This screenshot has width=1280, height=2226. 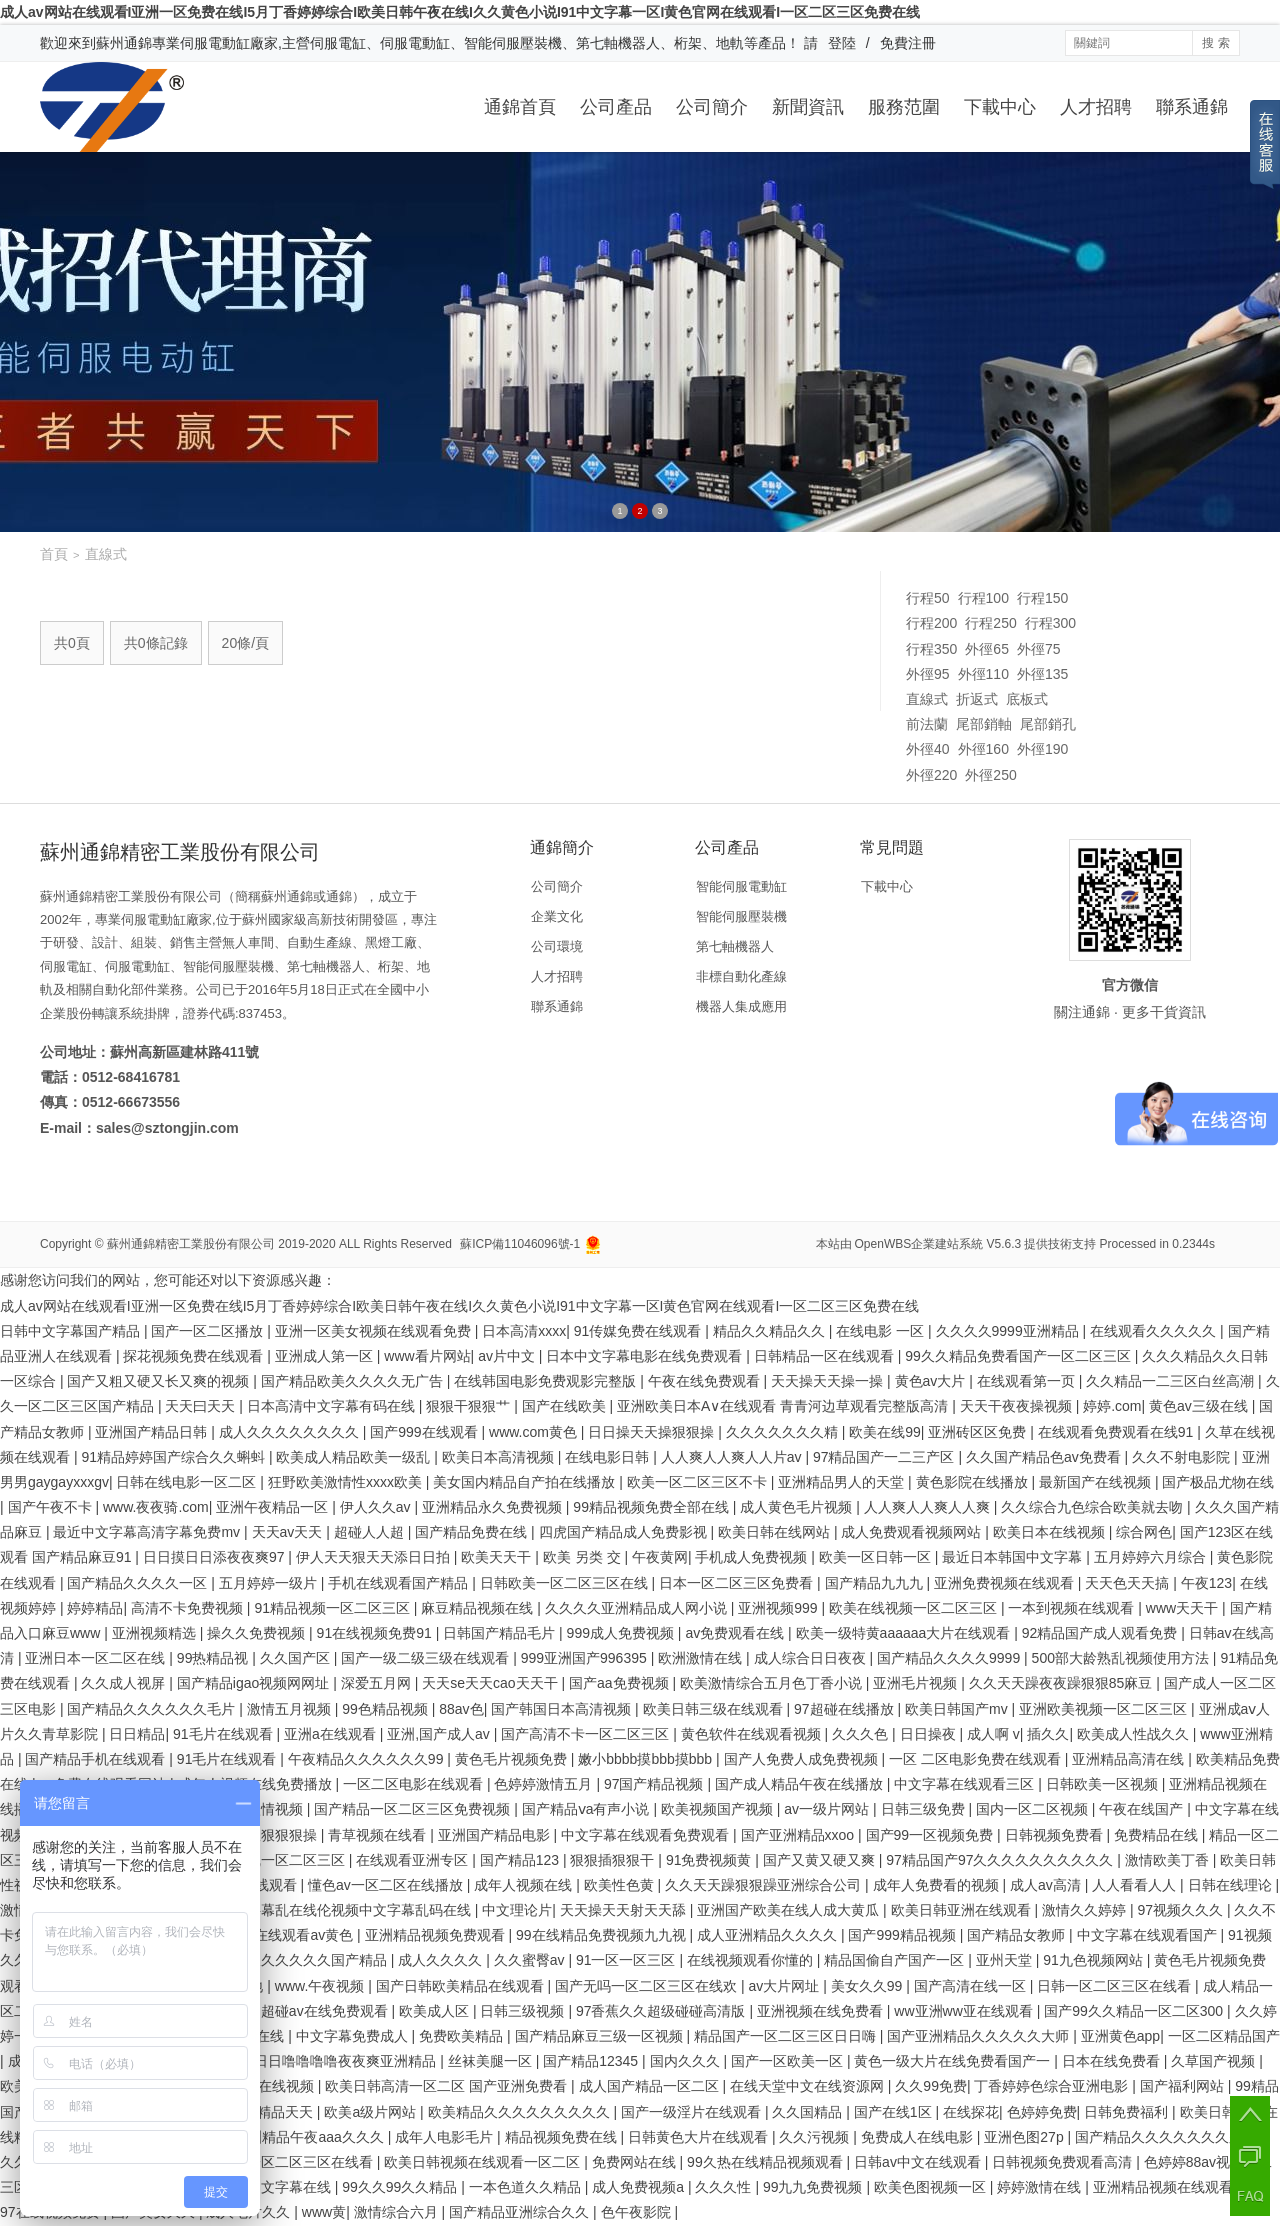 I want to click on 最近中文字幕高清字幕免费mv, so click(x=148, y=1532).